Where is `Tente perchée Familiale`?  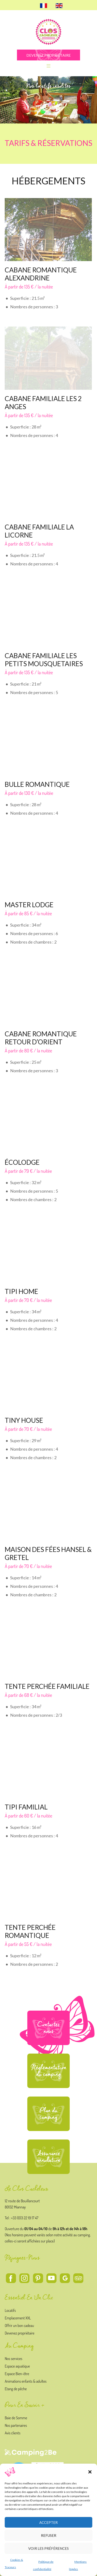
Tente perchée Familiale is located at coordinates (47, 1686).